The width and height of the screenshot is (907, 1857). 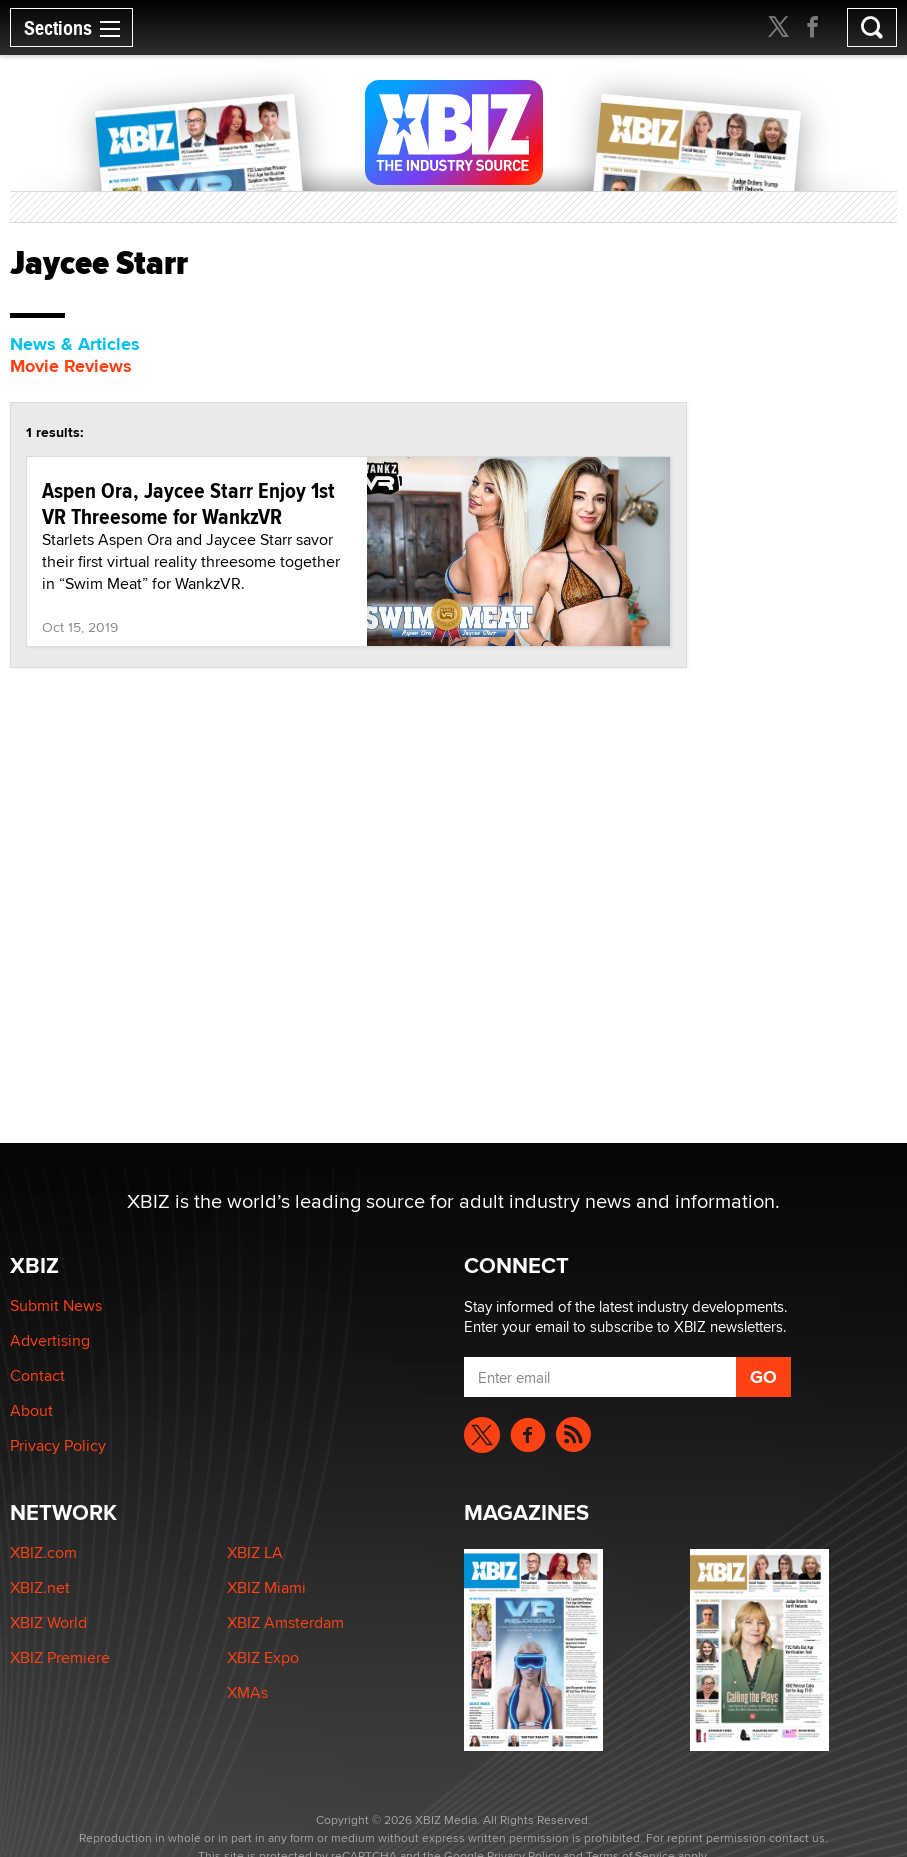 What do you see at coordinates (40, 1587) in the screenshot?
I see `XBIZ.net` at bounding box center [40, 1587].